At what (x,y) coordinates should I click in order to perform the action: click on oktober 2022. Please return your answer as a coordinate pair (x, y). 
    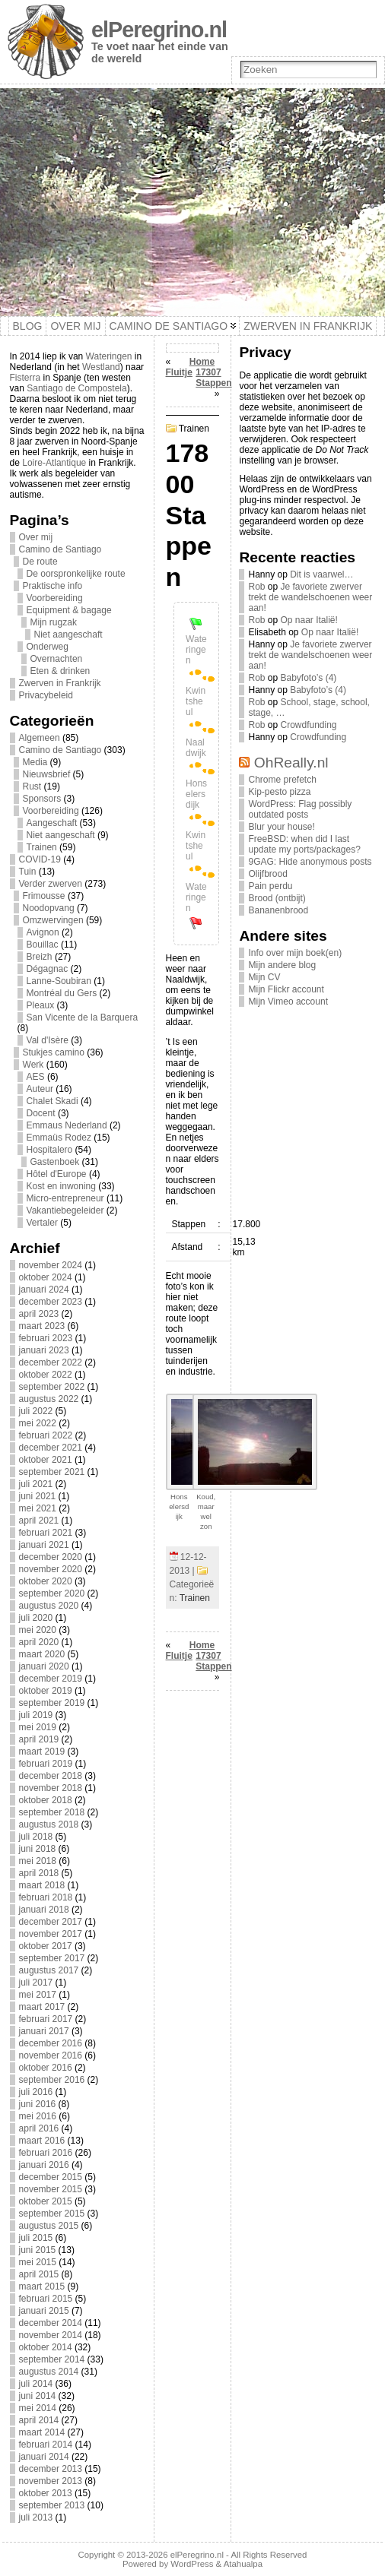
    Looking at the image, I should click on (45, 1374).